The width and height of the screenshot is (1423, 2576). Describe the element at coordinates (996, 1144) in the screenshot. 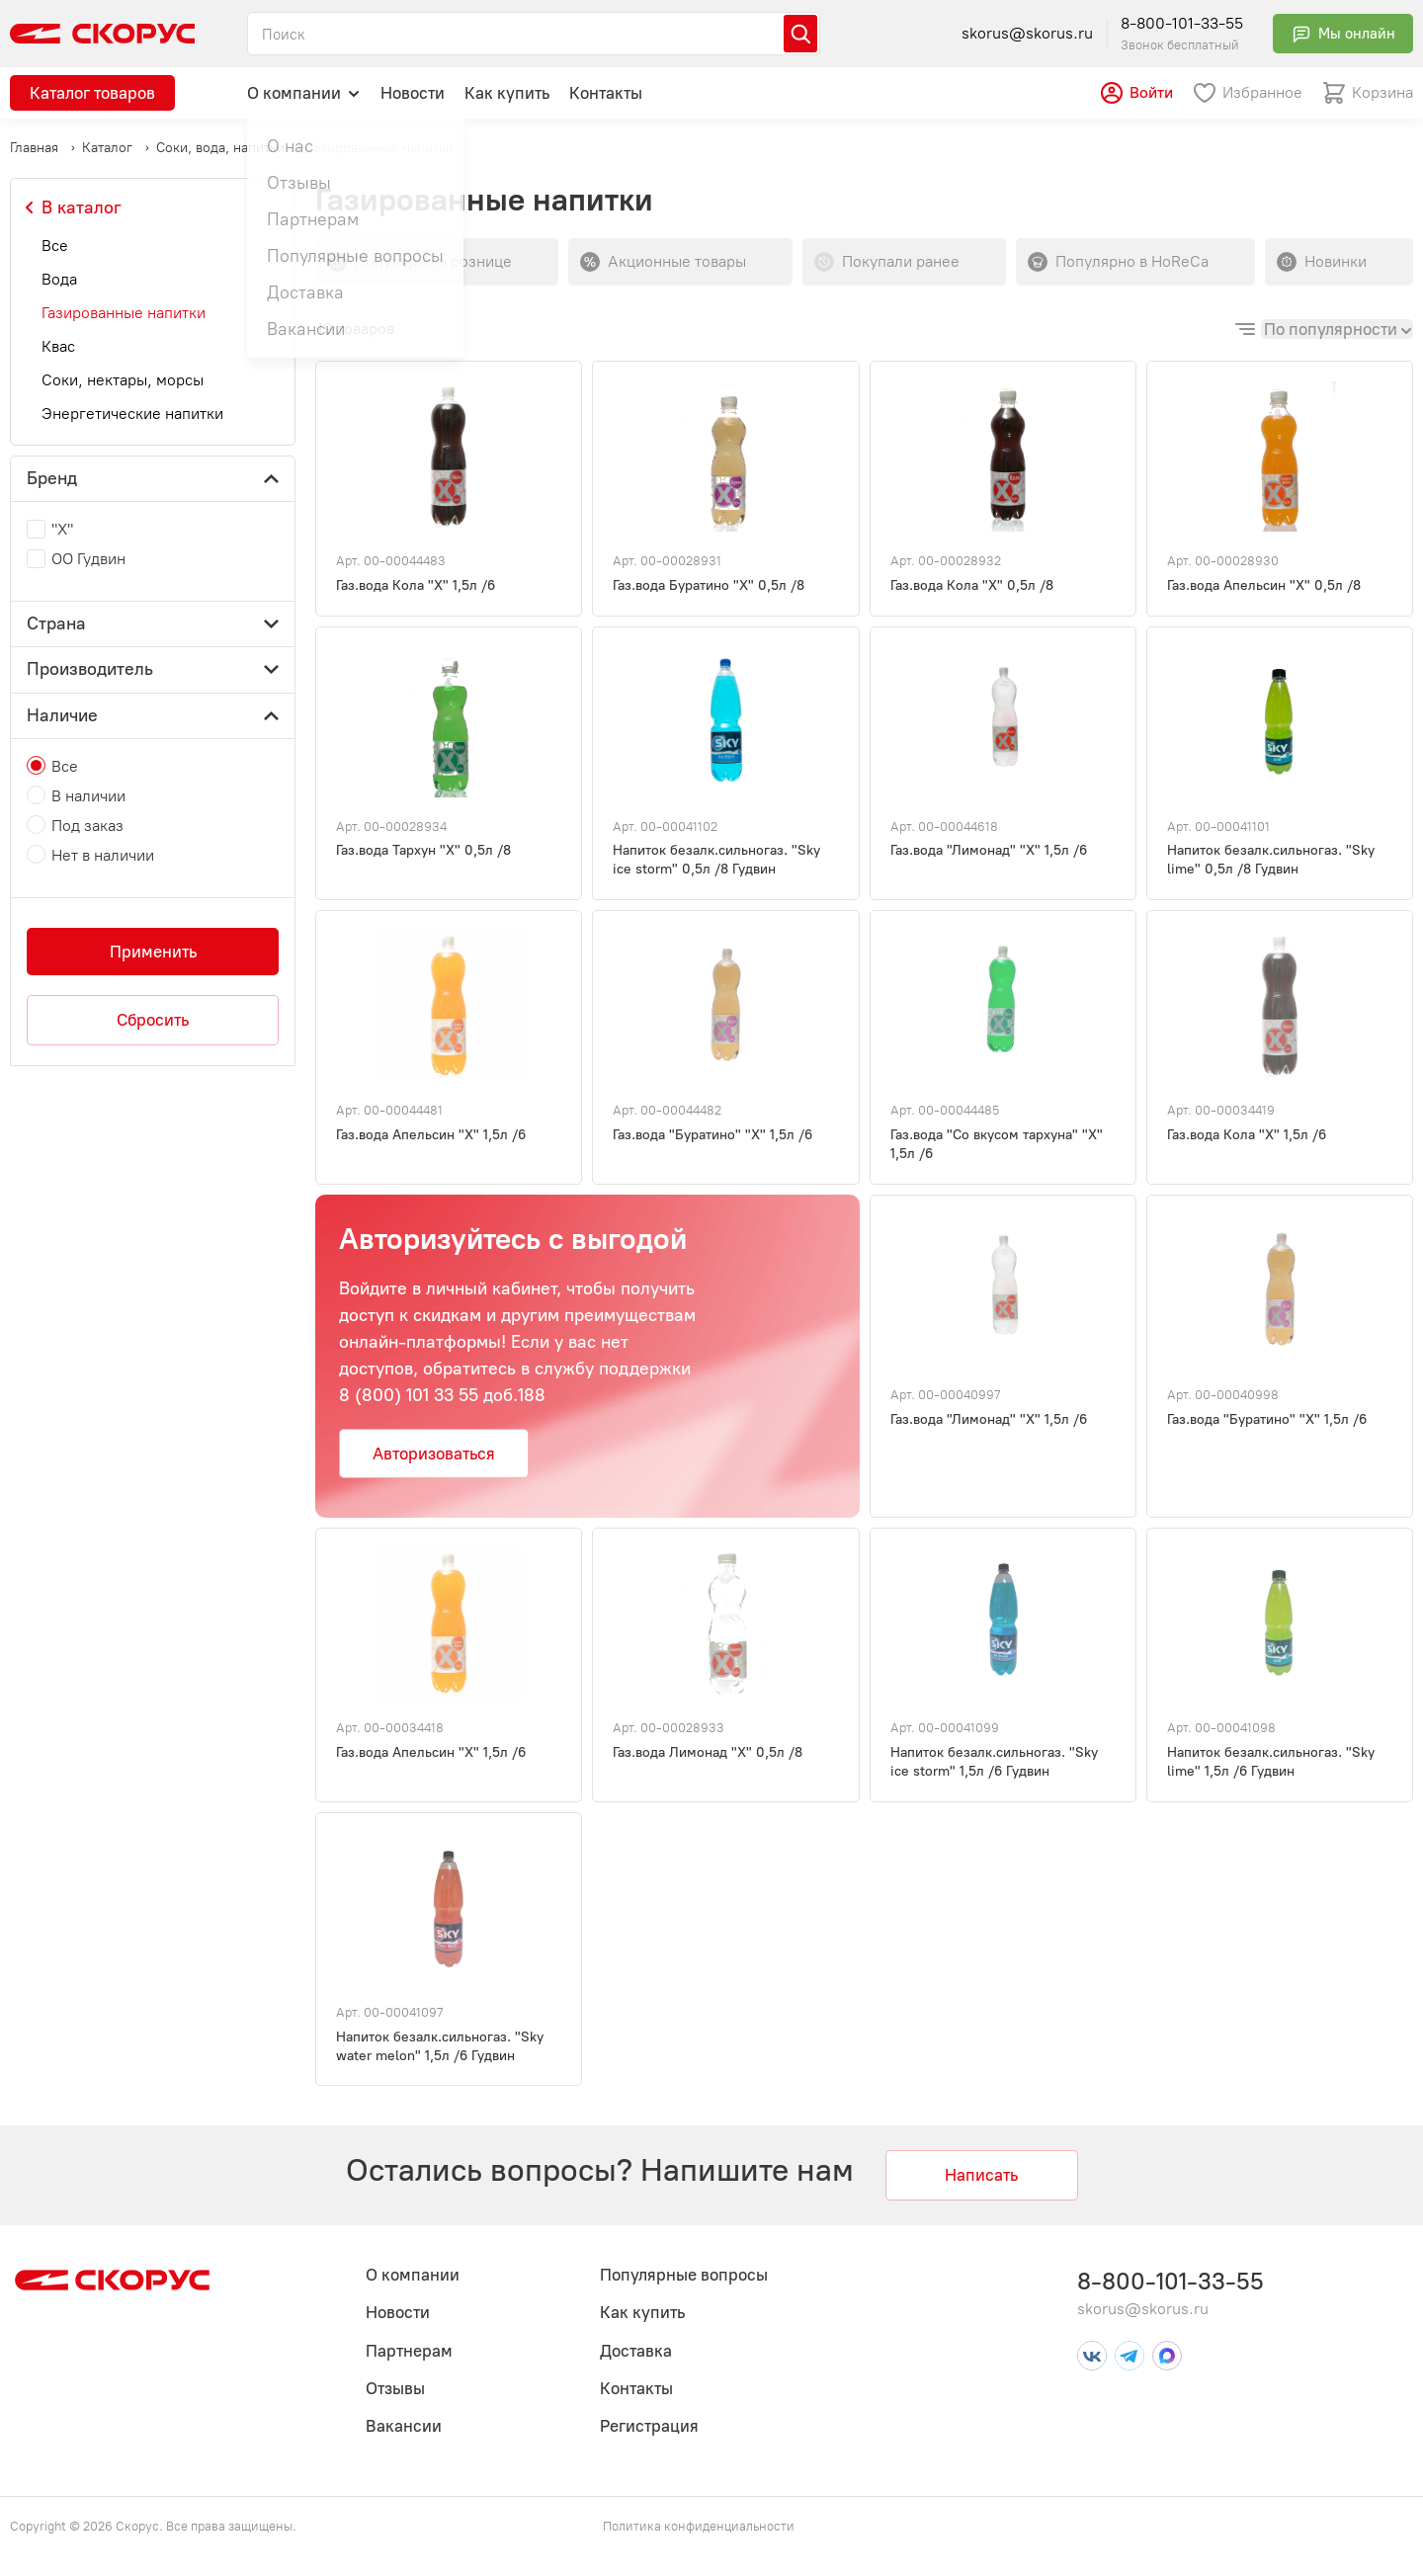

I see `Газ.вода "Со вкусом тархуна" "Х" 1,5л /6` at that location.